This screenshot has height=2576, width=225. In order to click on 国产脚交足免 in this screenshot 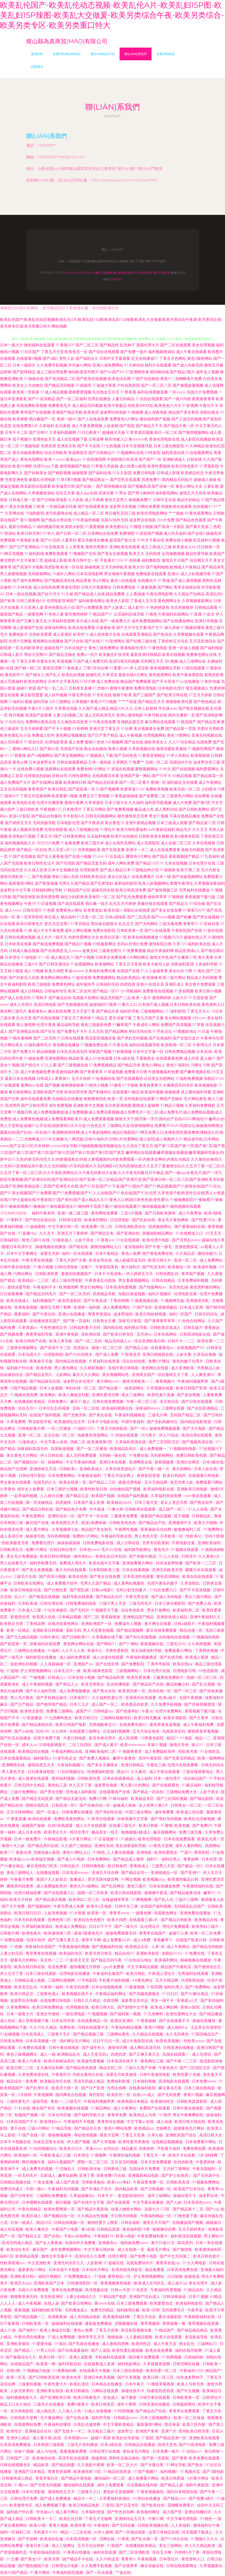, I will do `click(103, 1233)`.